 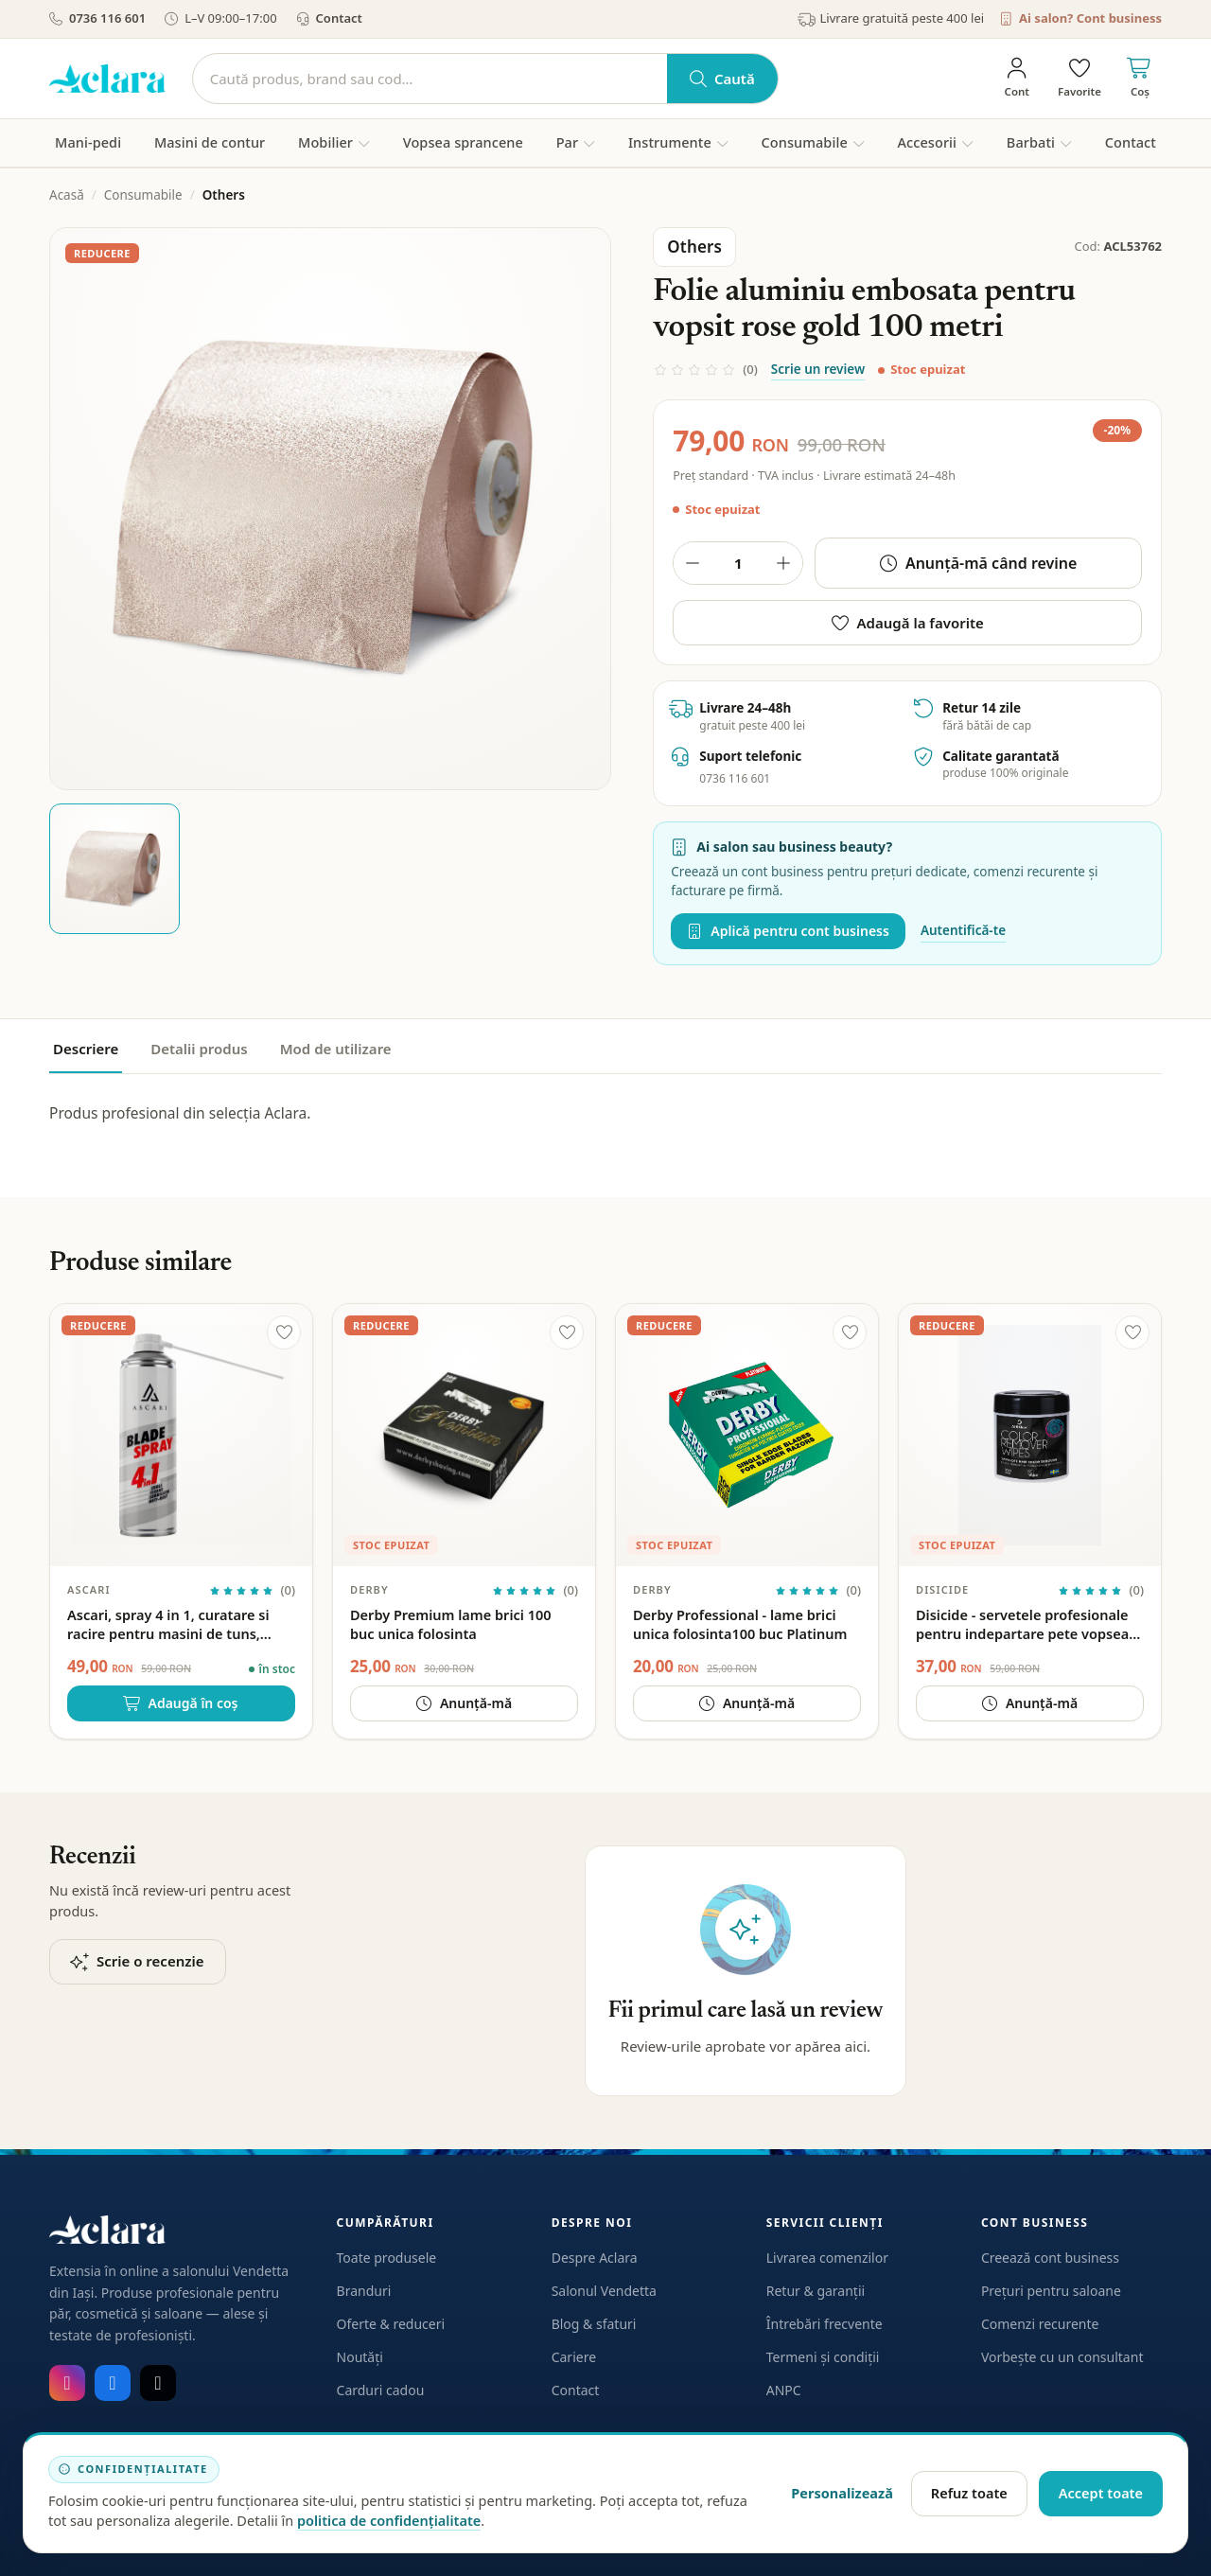 What do you see at coordinates (1040, 2324) in the screenshot?
I see `Comenzi recurente` at bounding box center [1040, 2324].